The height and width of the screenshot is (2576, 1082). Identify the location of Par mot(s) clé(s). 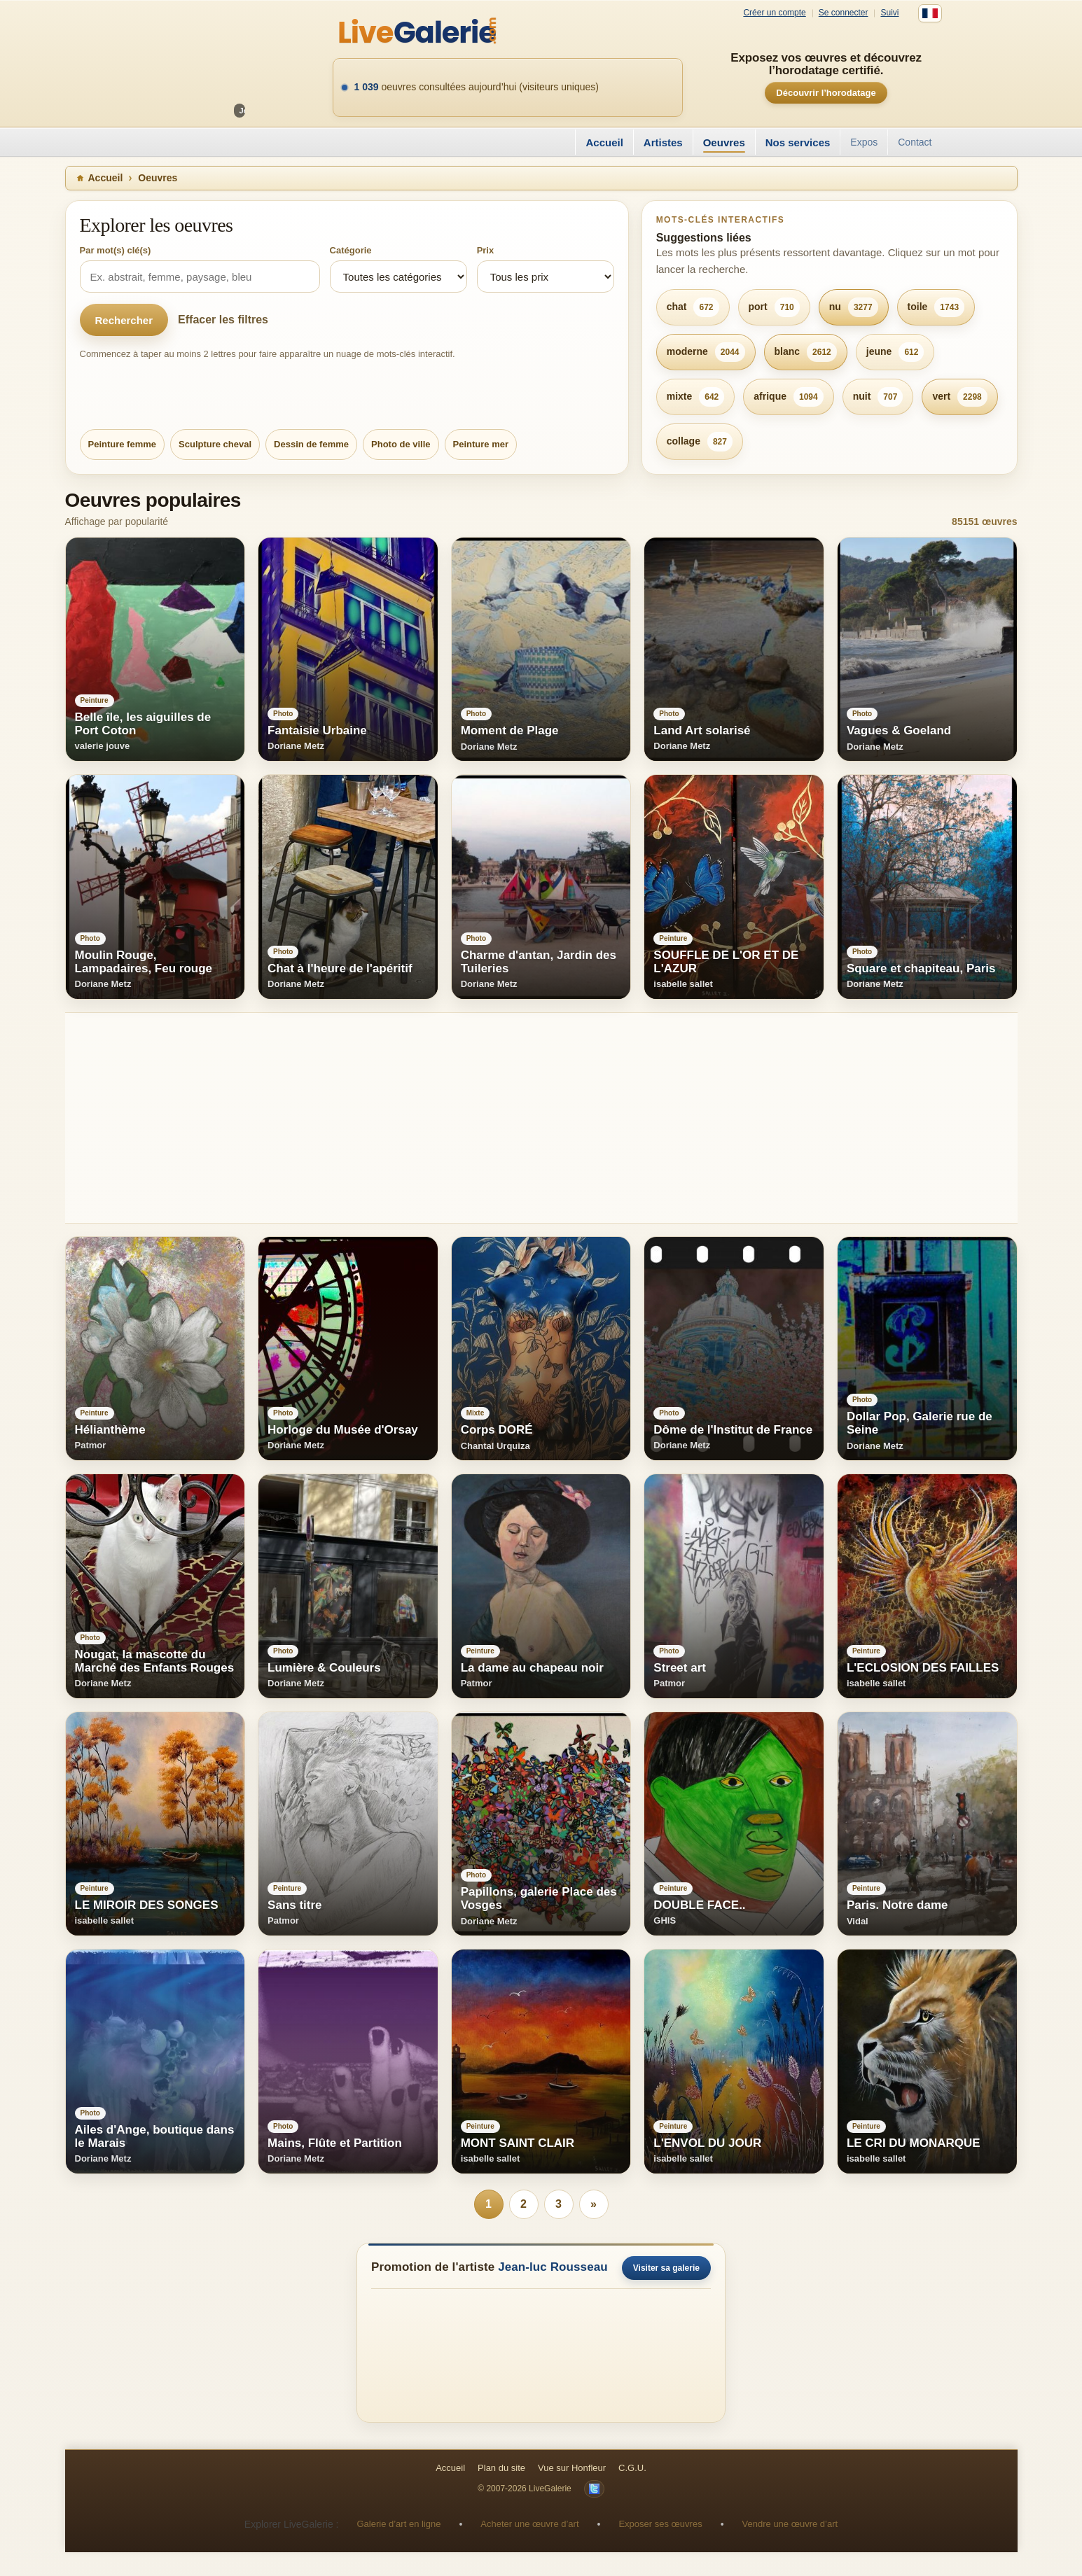
(115, 250).